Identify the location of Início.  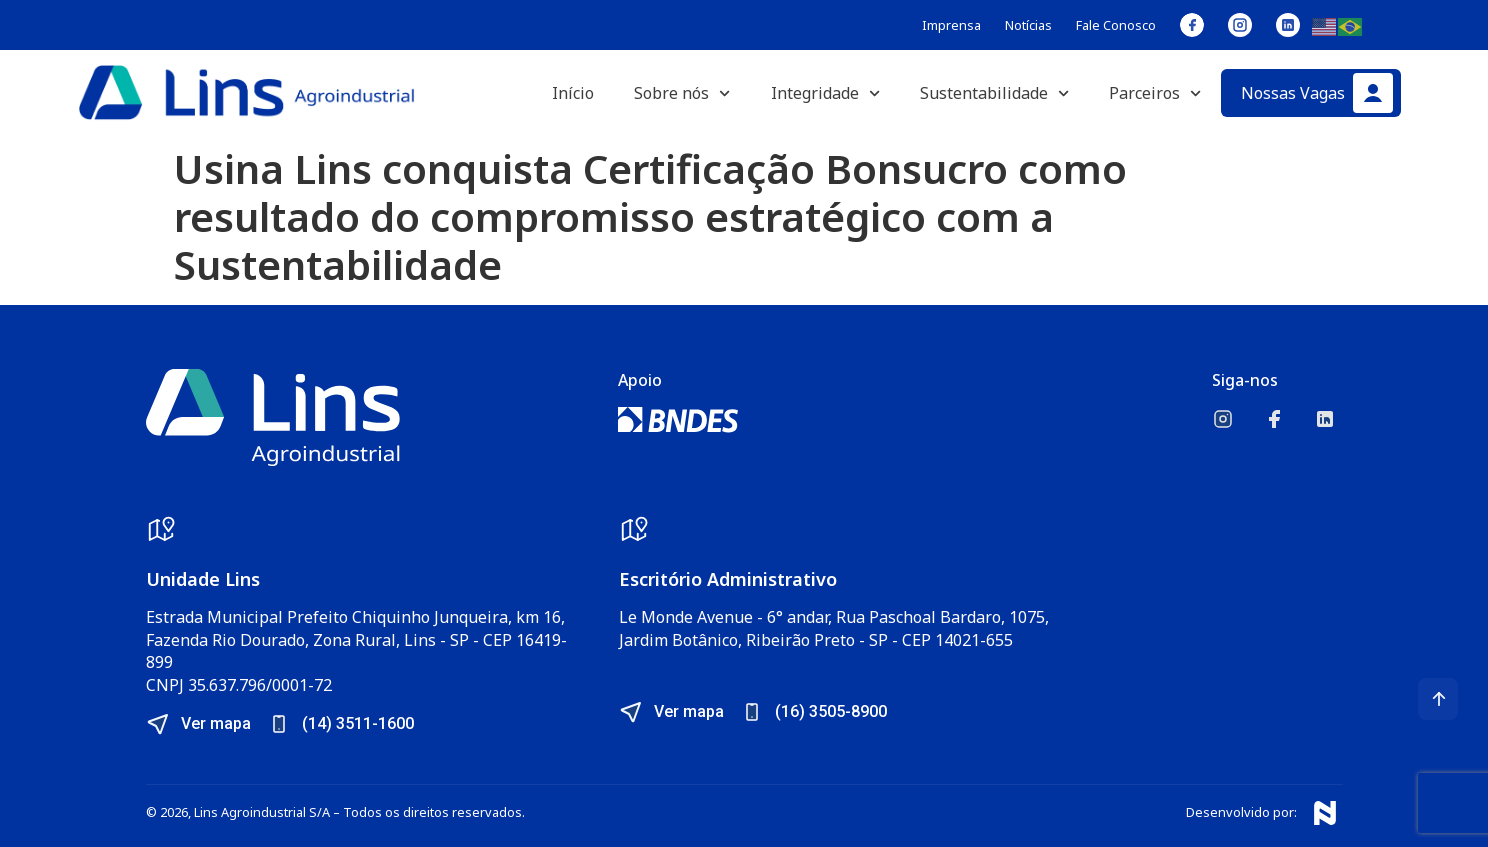
(573, 93).